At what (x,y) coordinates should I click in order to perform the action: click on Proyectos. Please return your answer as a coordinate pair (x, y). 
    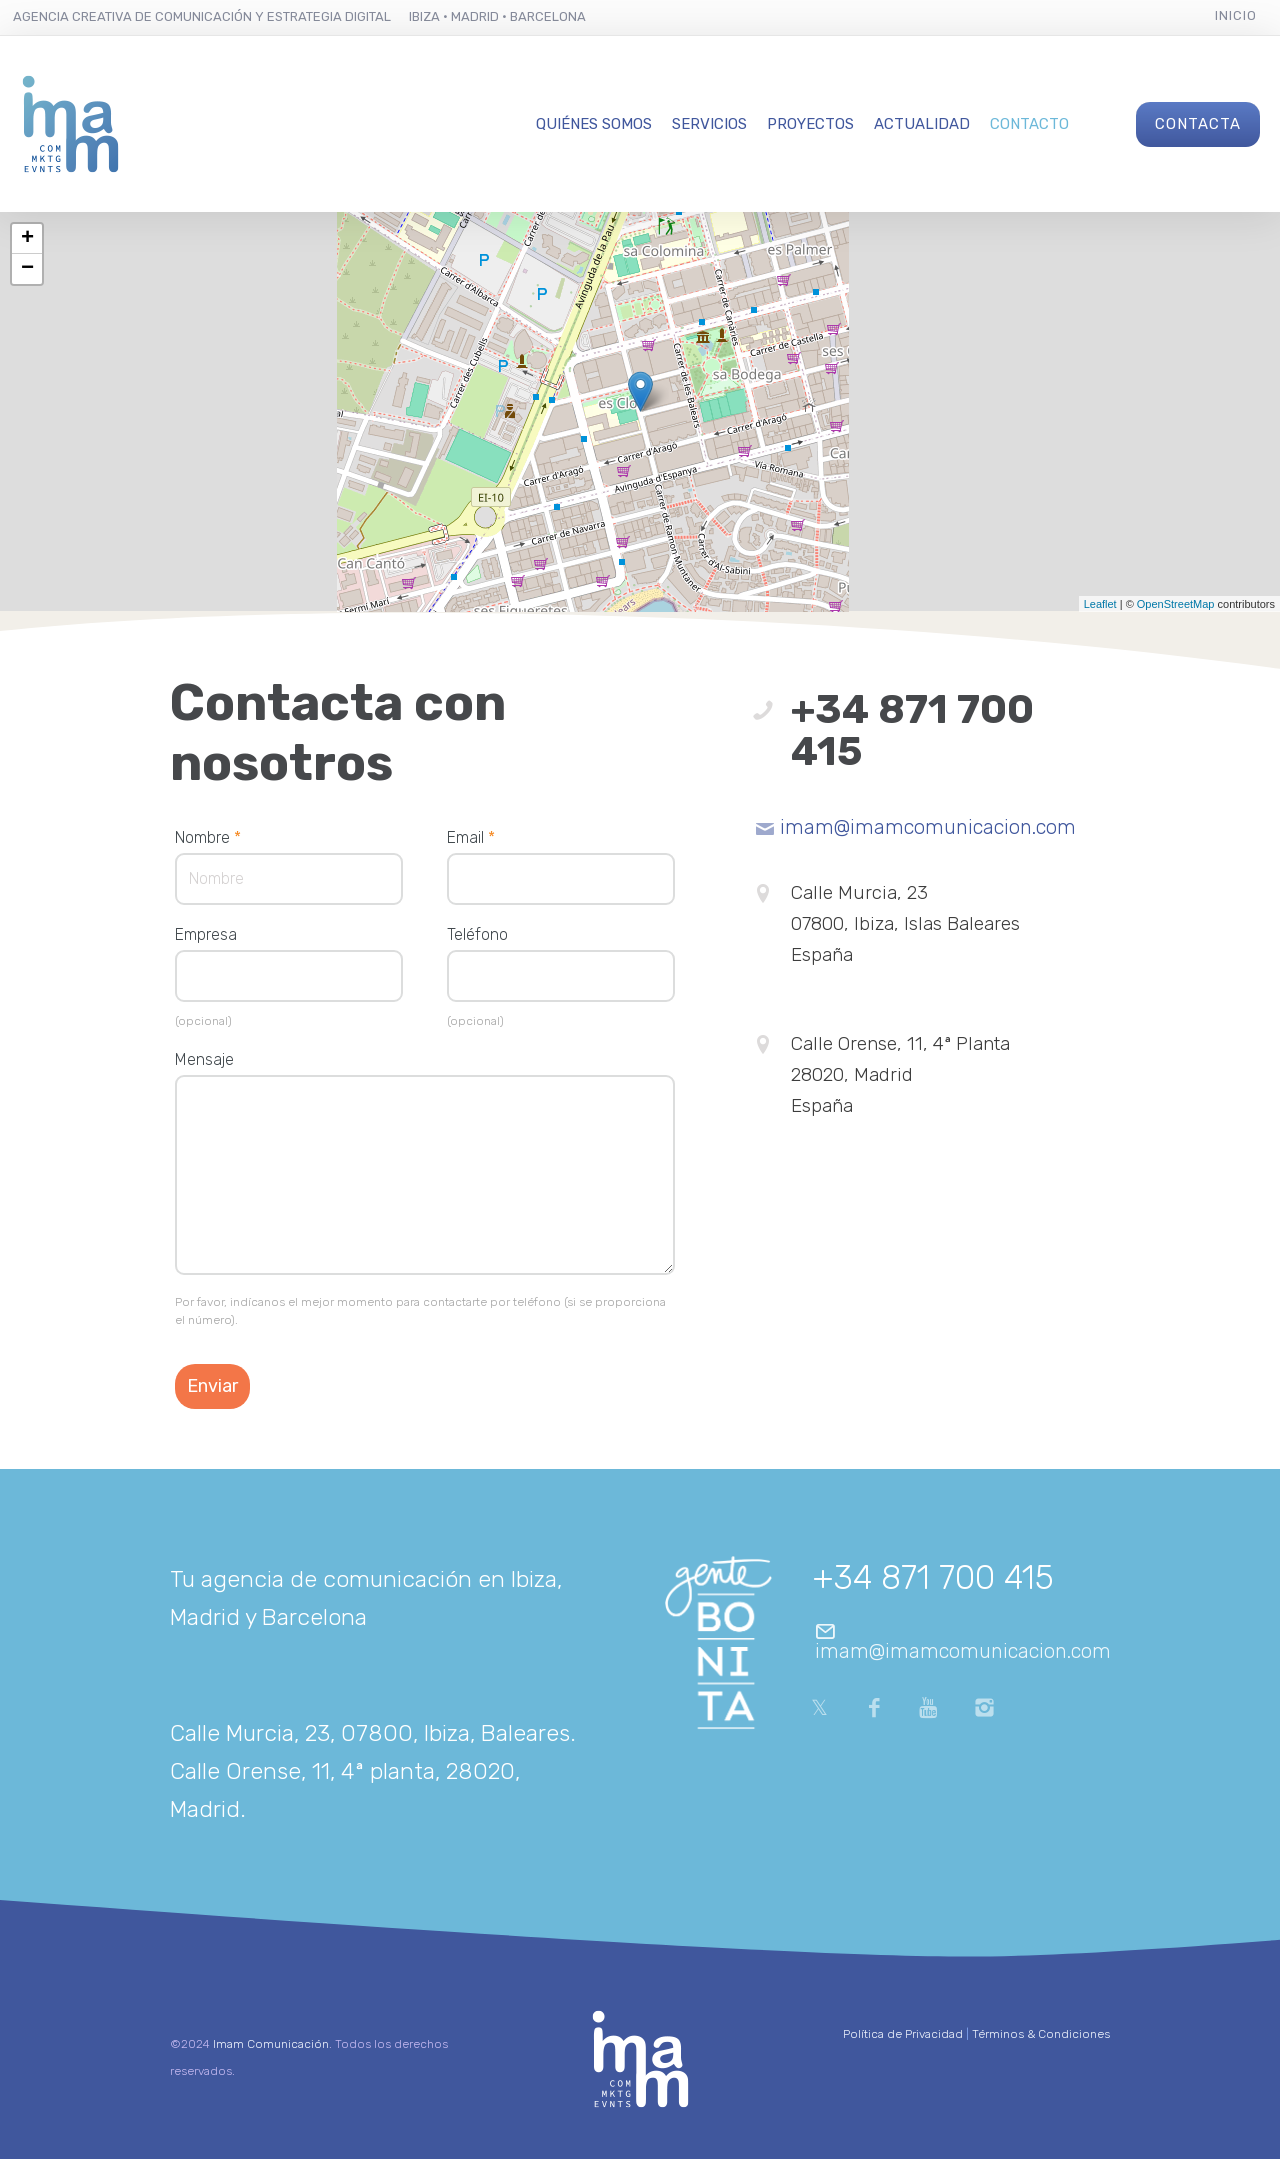
    Looking at the image, I should click on (810, 124).